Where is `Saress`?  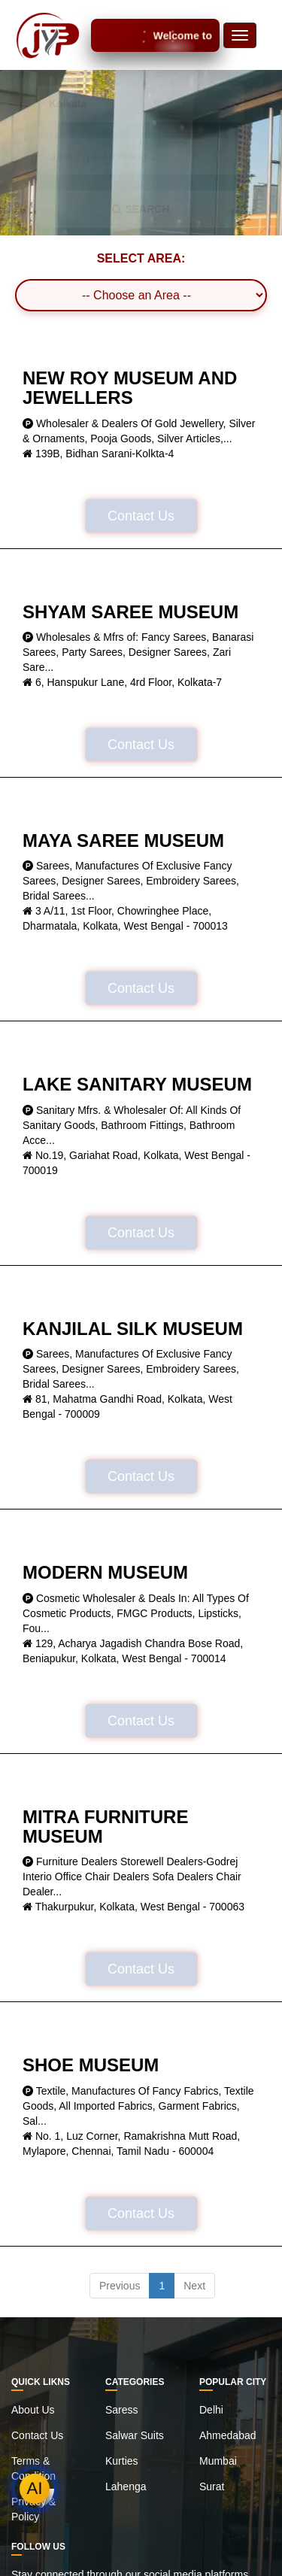 Saress is located at coordinates (121, 2410).